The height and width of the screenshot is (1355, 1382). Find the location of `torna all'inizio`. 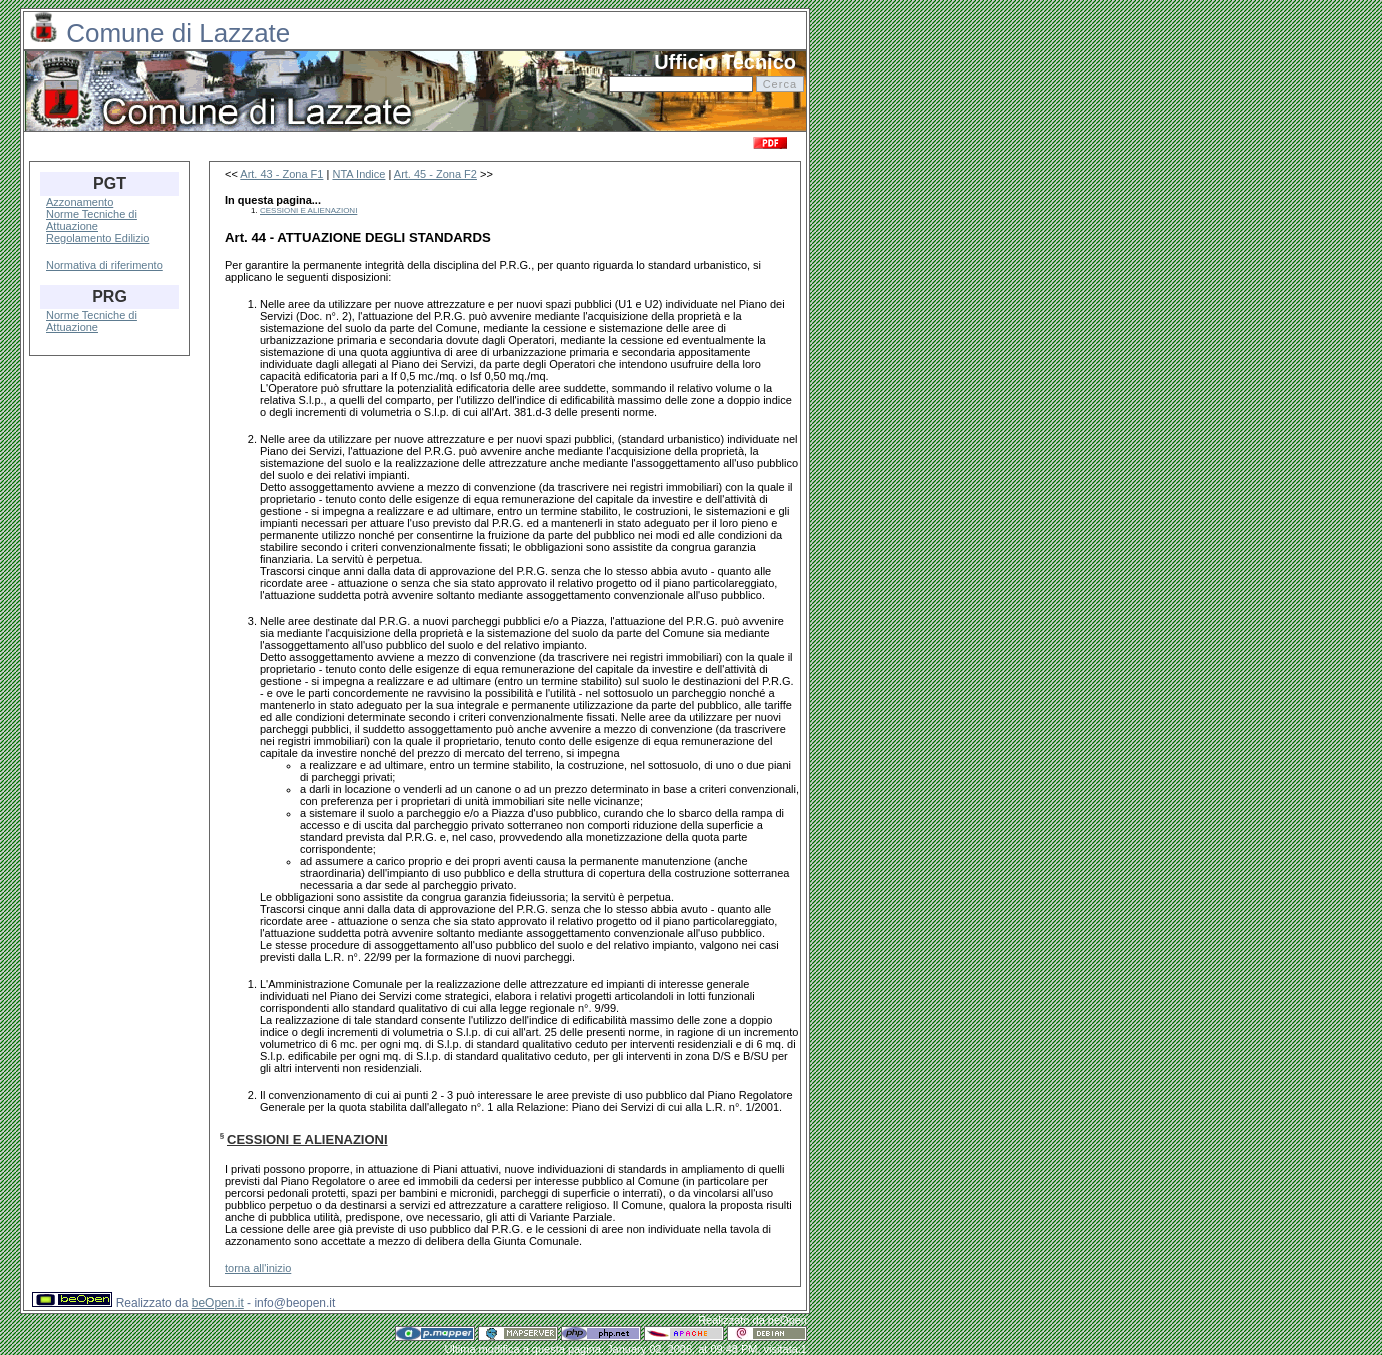

torna all'inizio is located at coordinates (258, 1268).